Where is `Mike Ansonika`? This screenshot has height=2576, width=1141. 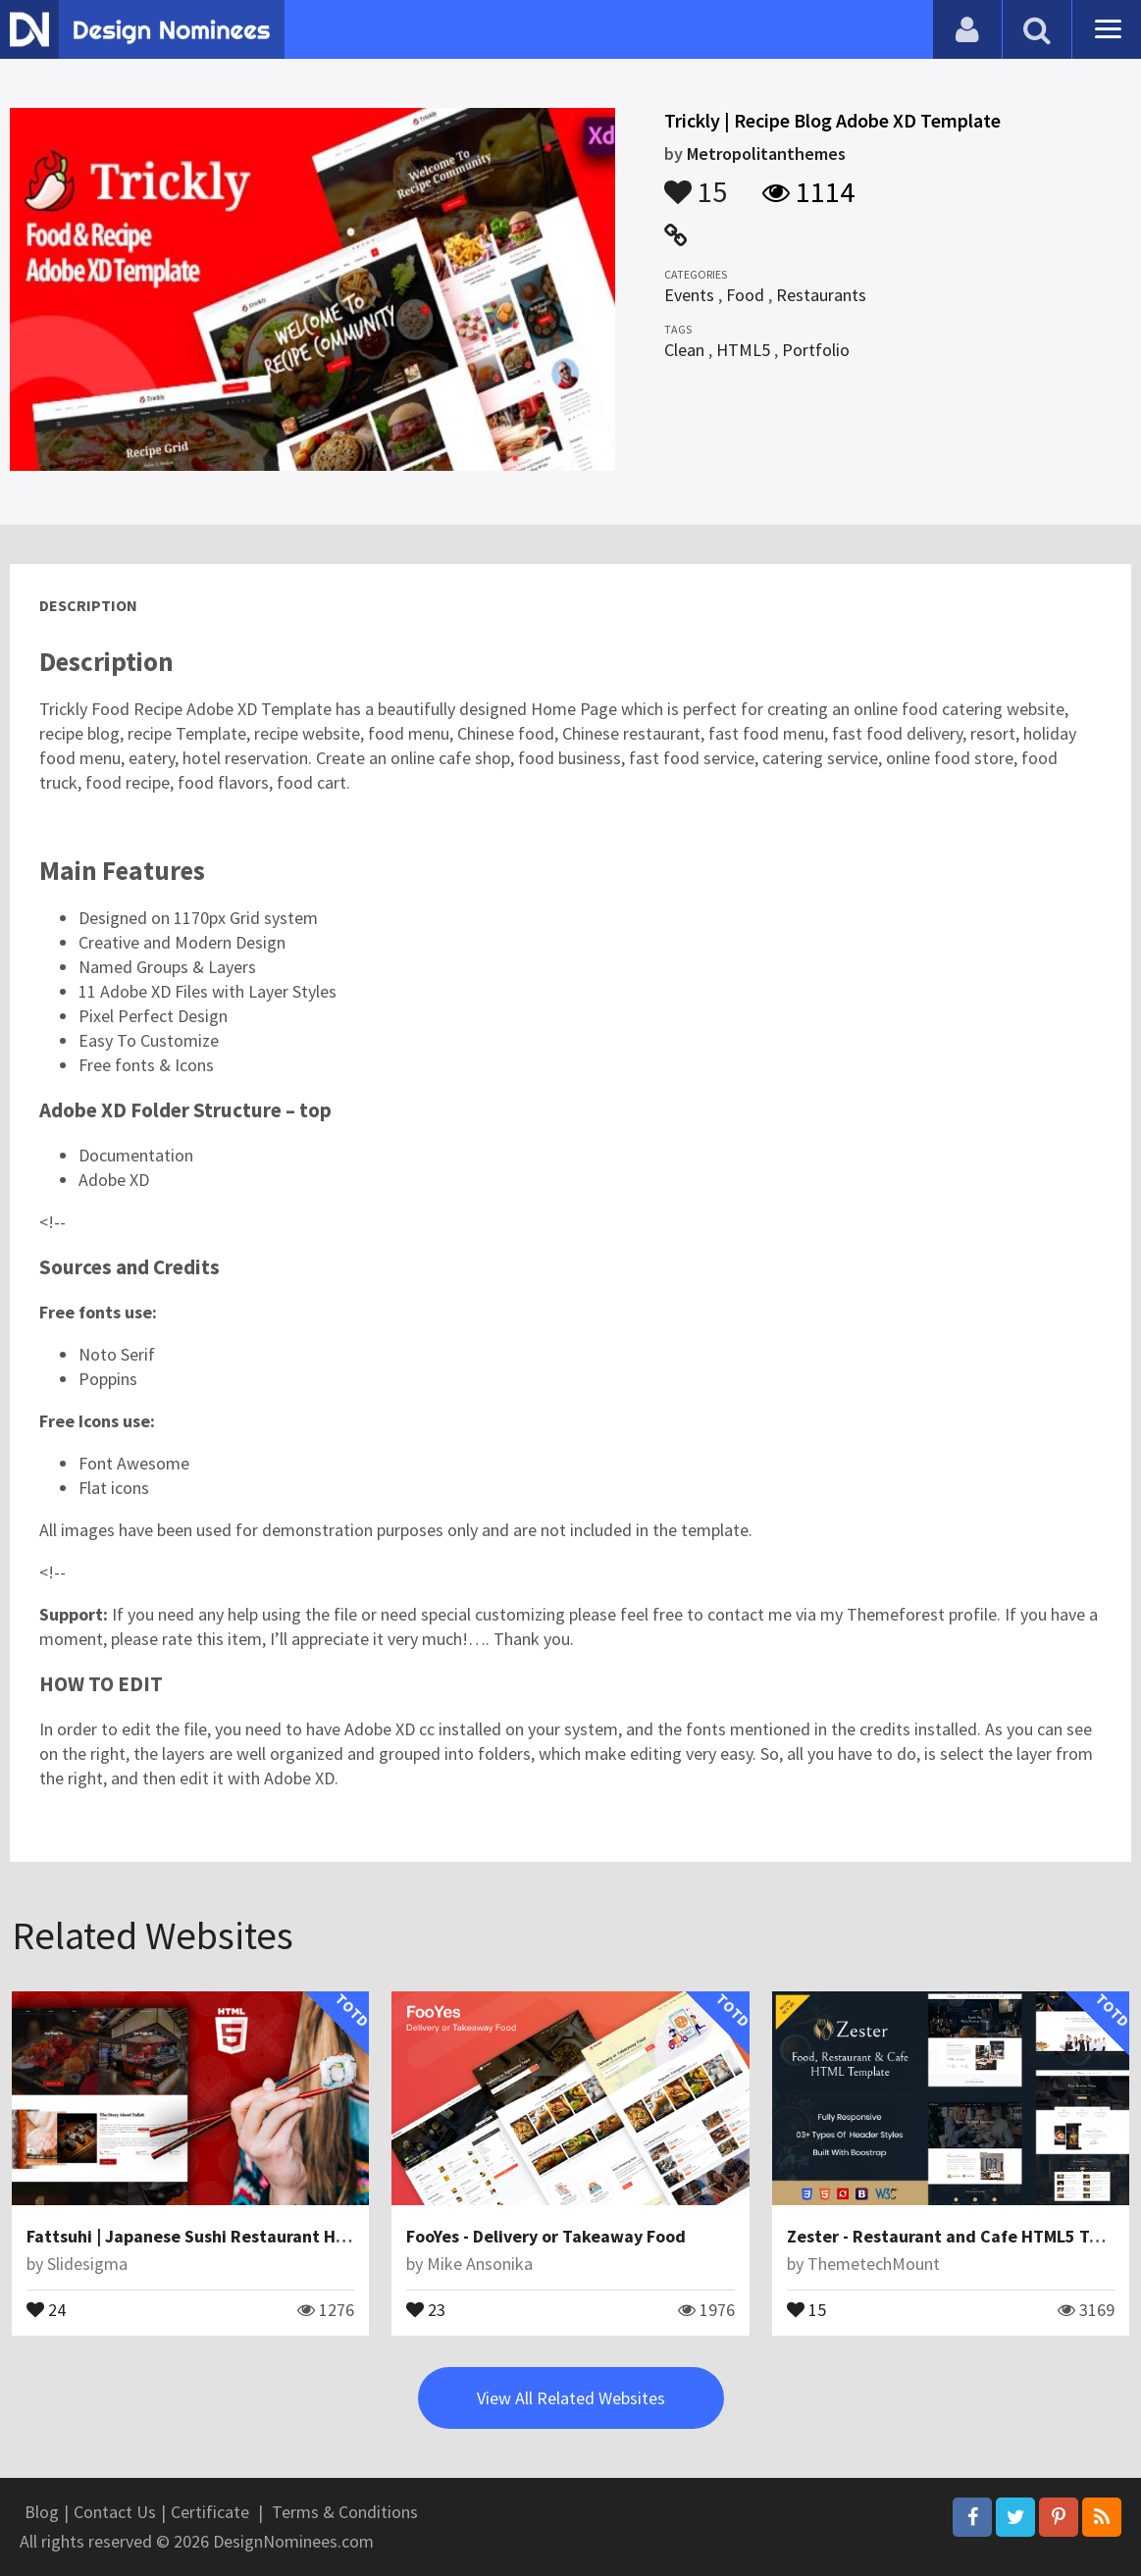
Mike Ansonika is located at coordinates (480, 2263).